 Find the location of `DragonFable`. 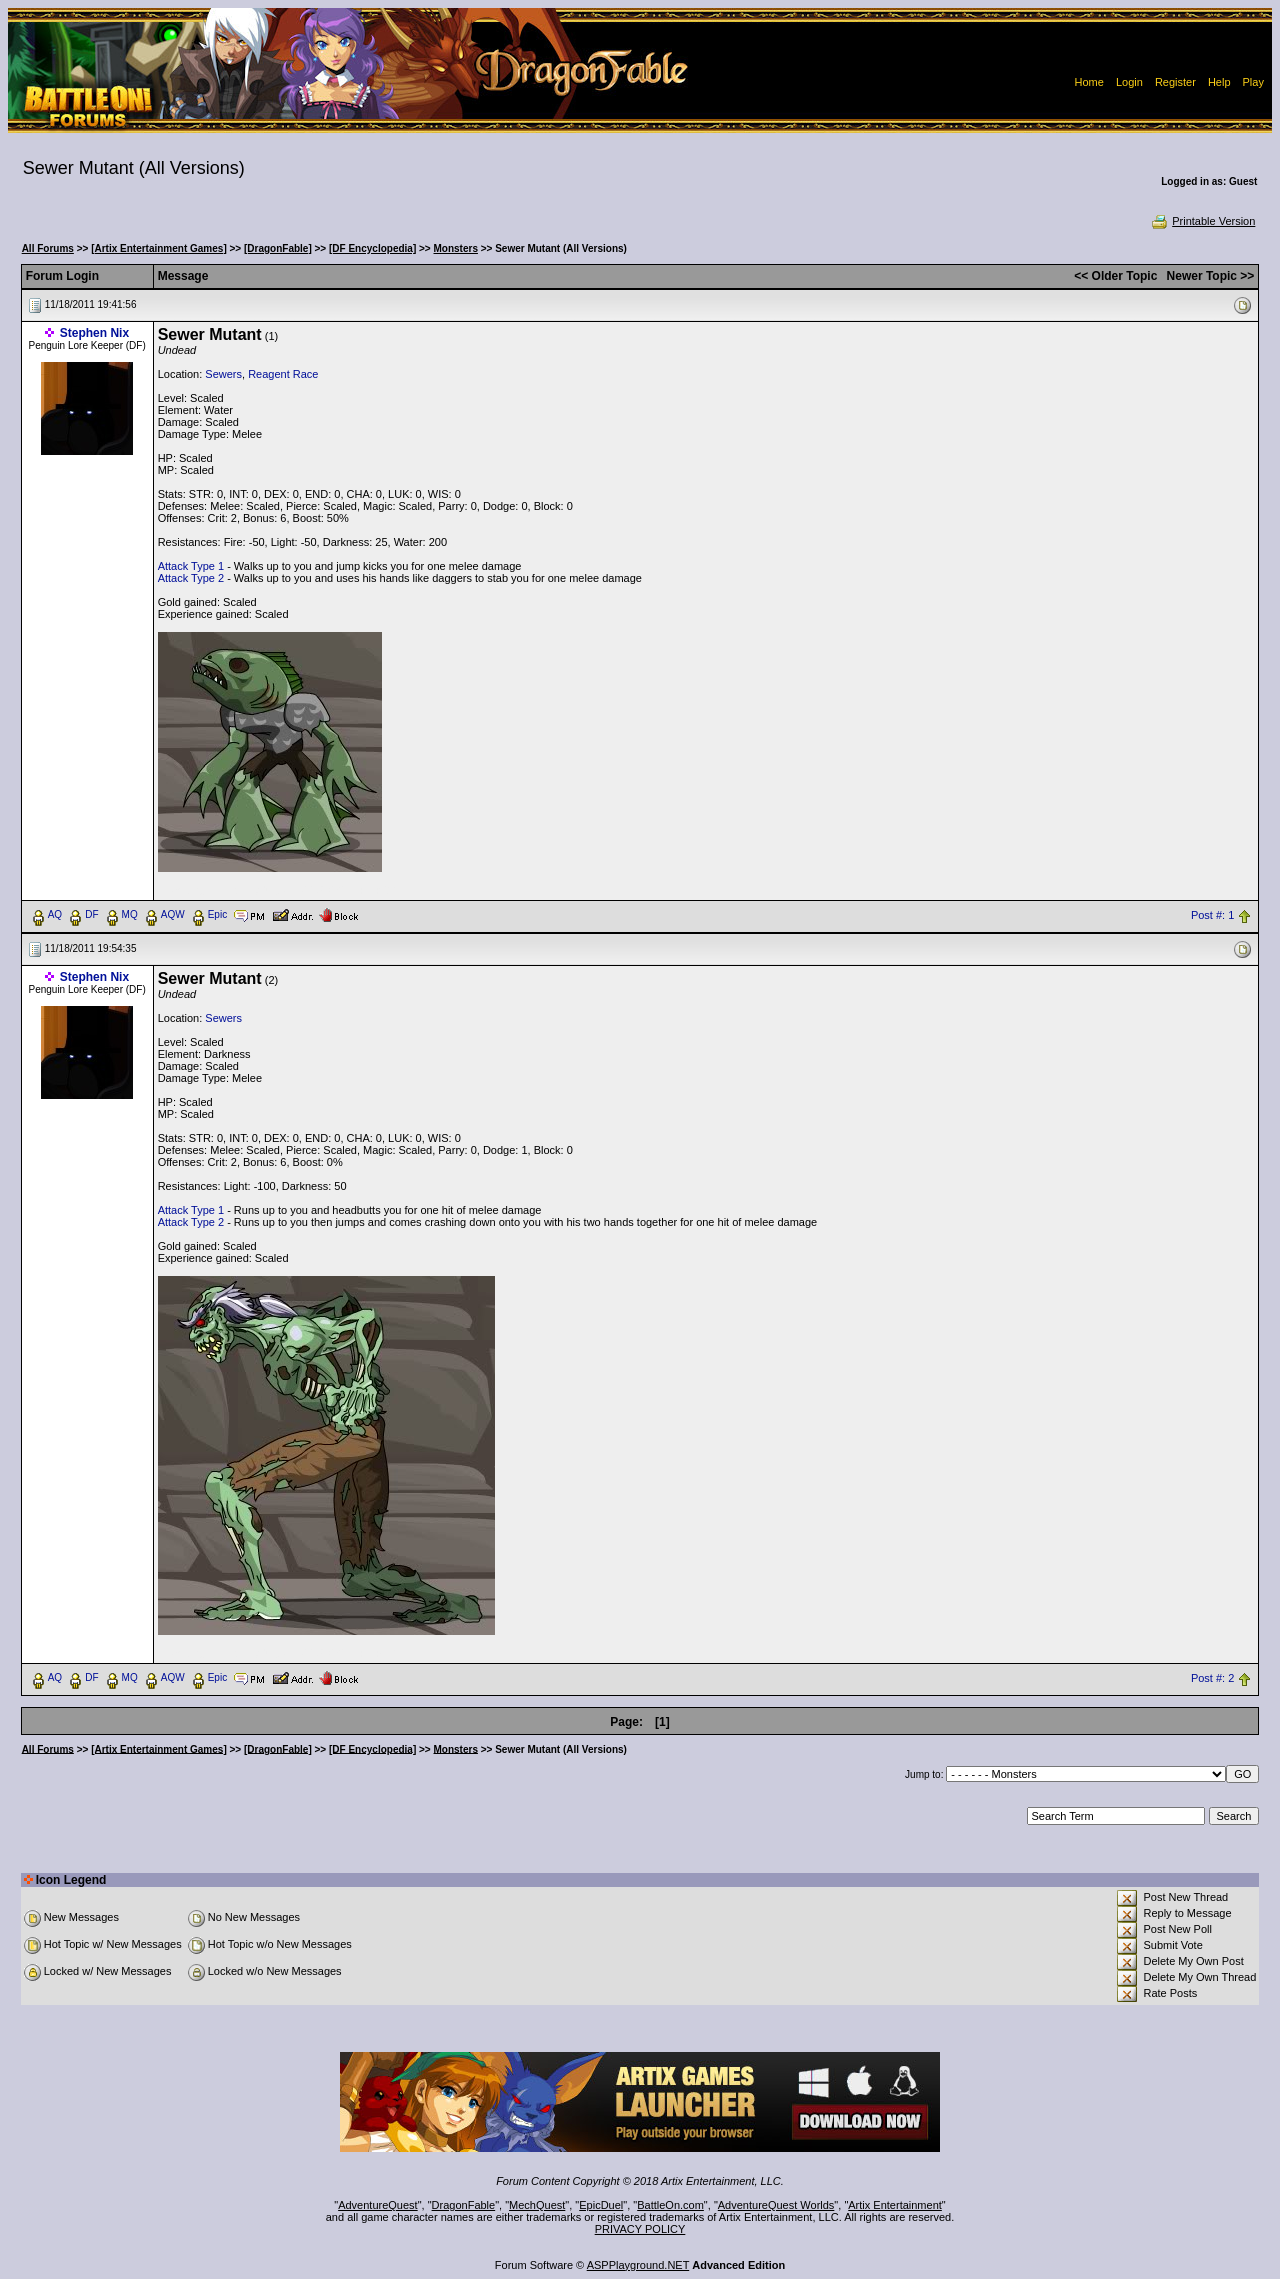

DragonFable is located at coordinates (464, 2205).